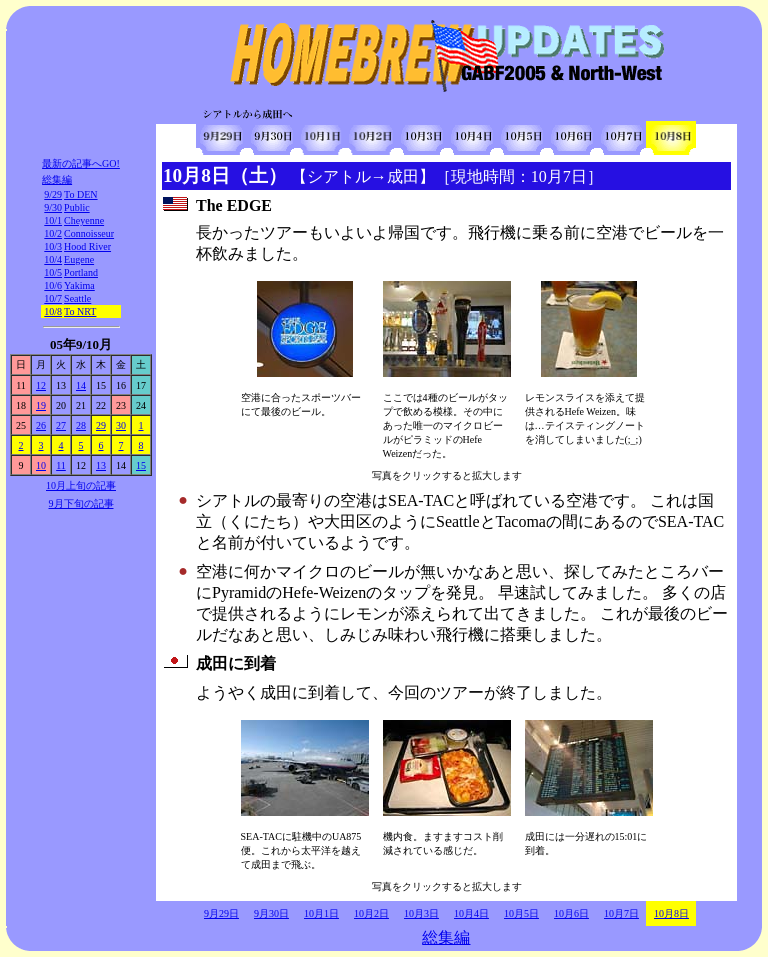 Image resolution: width=768 pixels, height=957 pixels. I want to click on 10月2日, so click(371, 913).